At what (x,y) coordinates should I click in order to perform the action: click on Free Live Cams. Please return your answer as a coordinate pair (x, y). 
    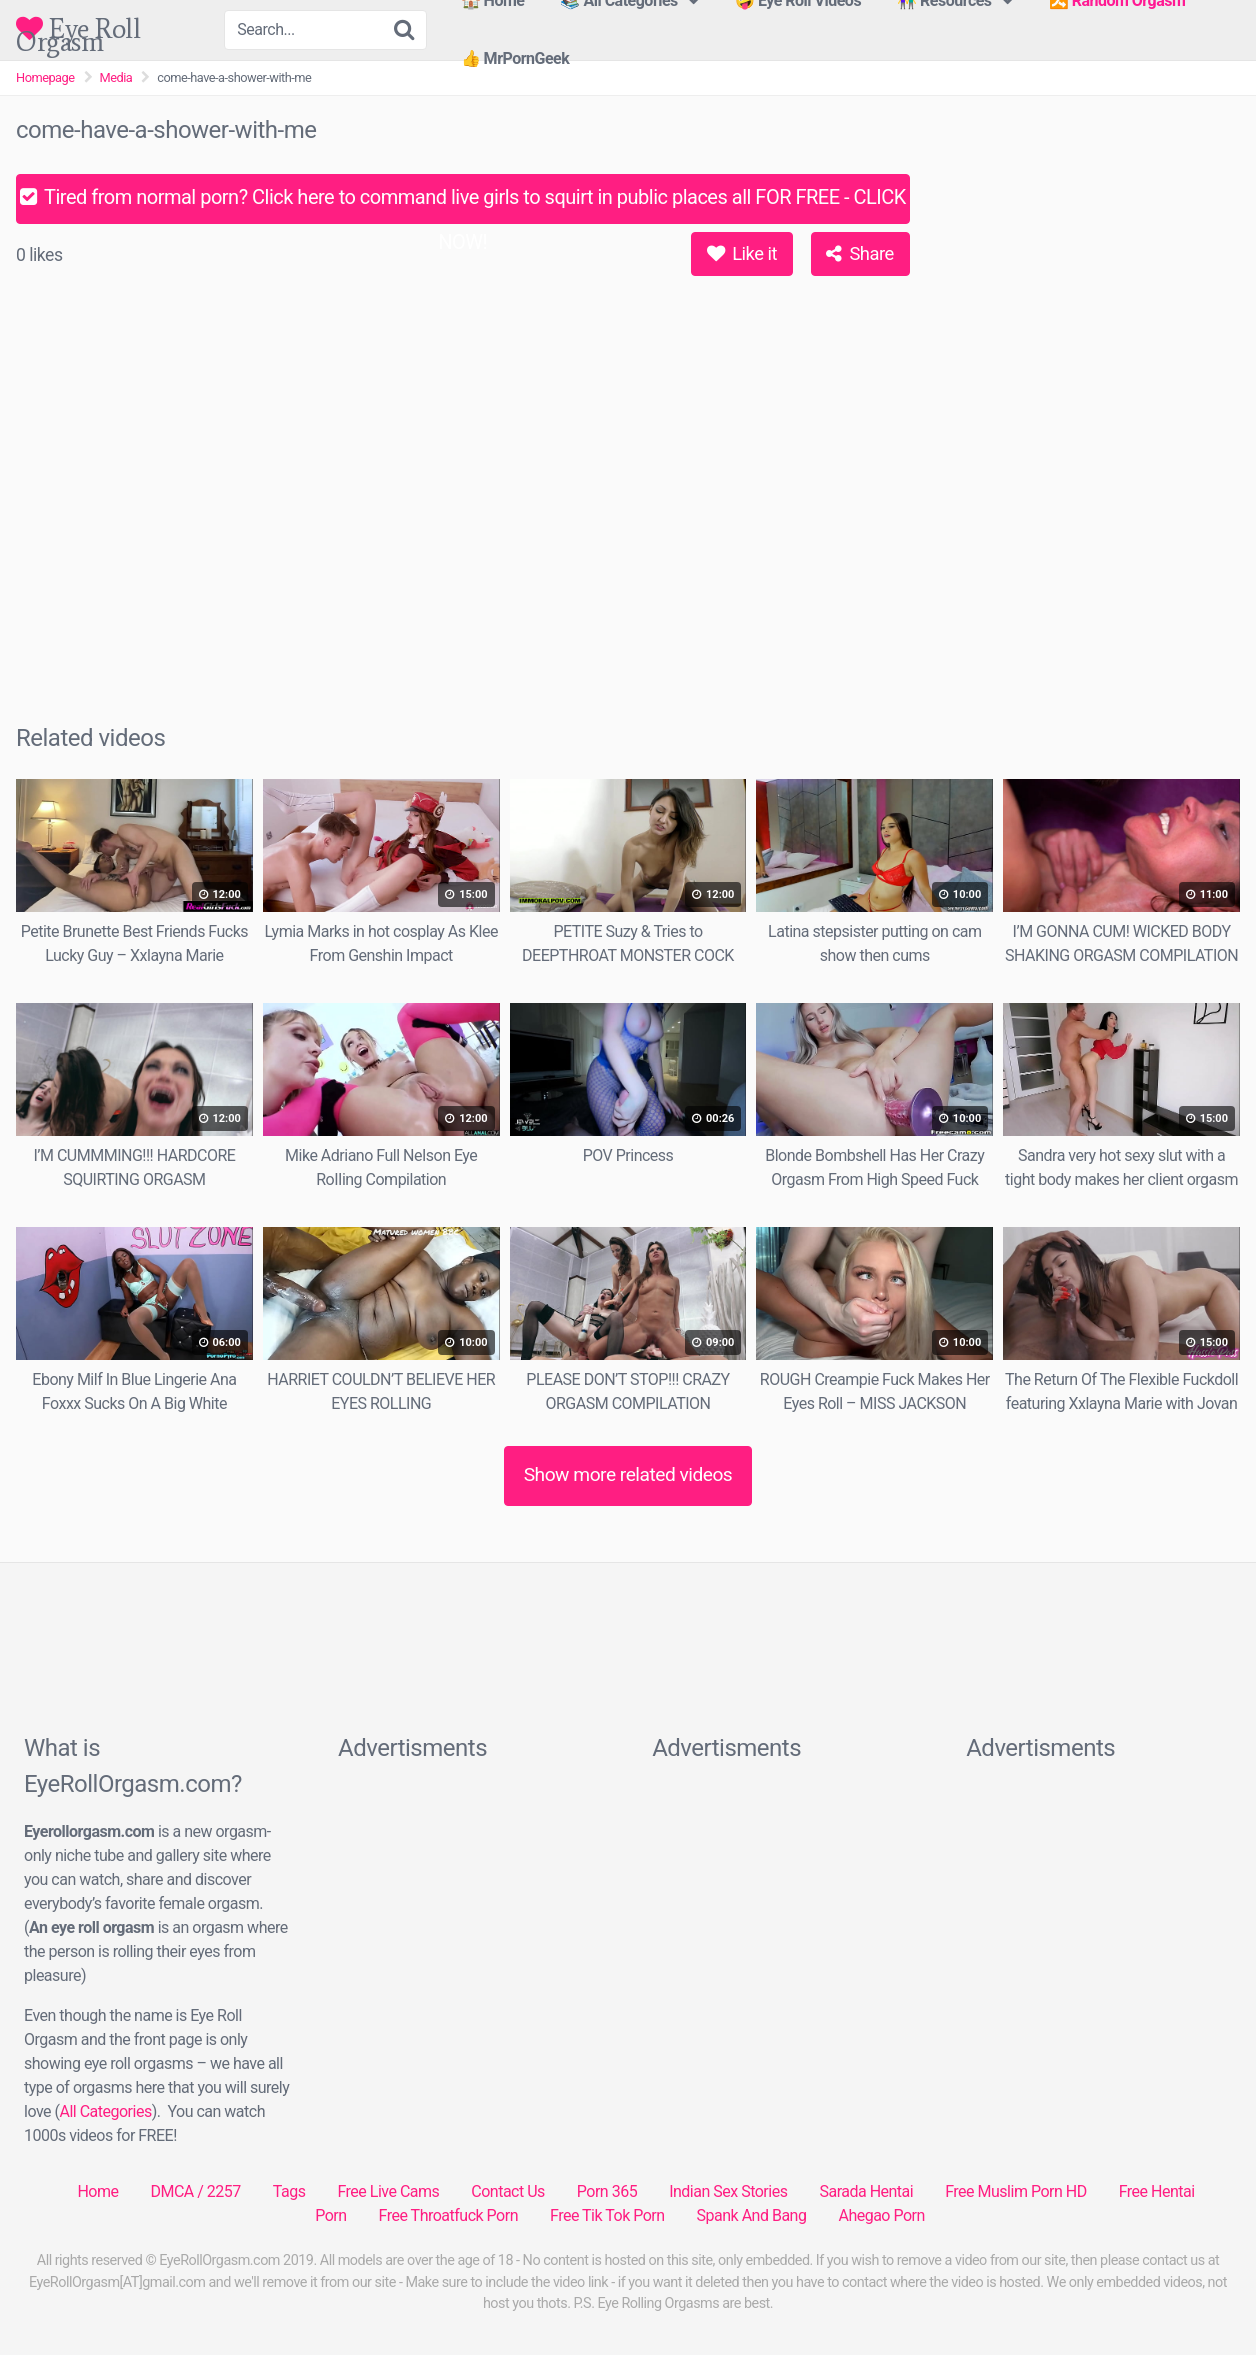
    Looking at the image, I should click on (388, 2191).